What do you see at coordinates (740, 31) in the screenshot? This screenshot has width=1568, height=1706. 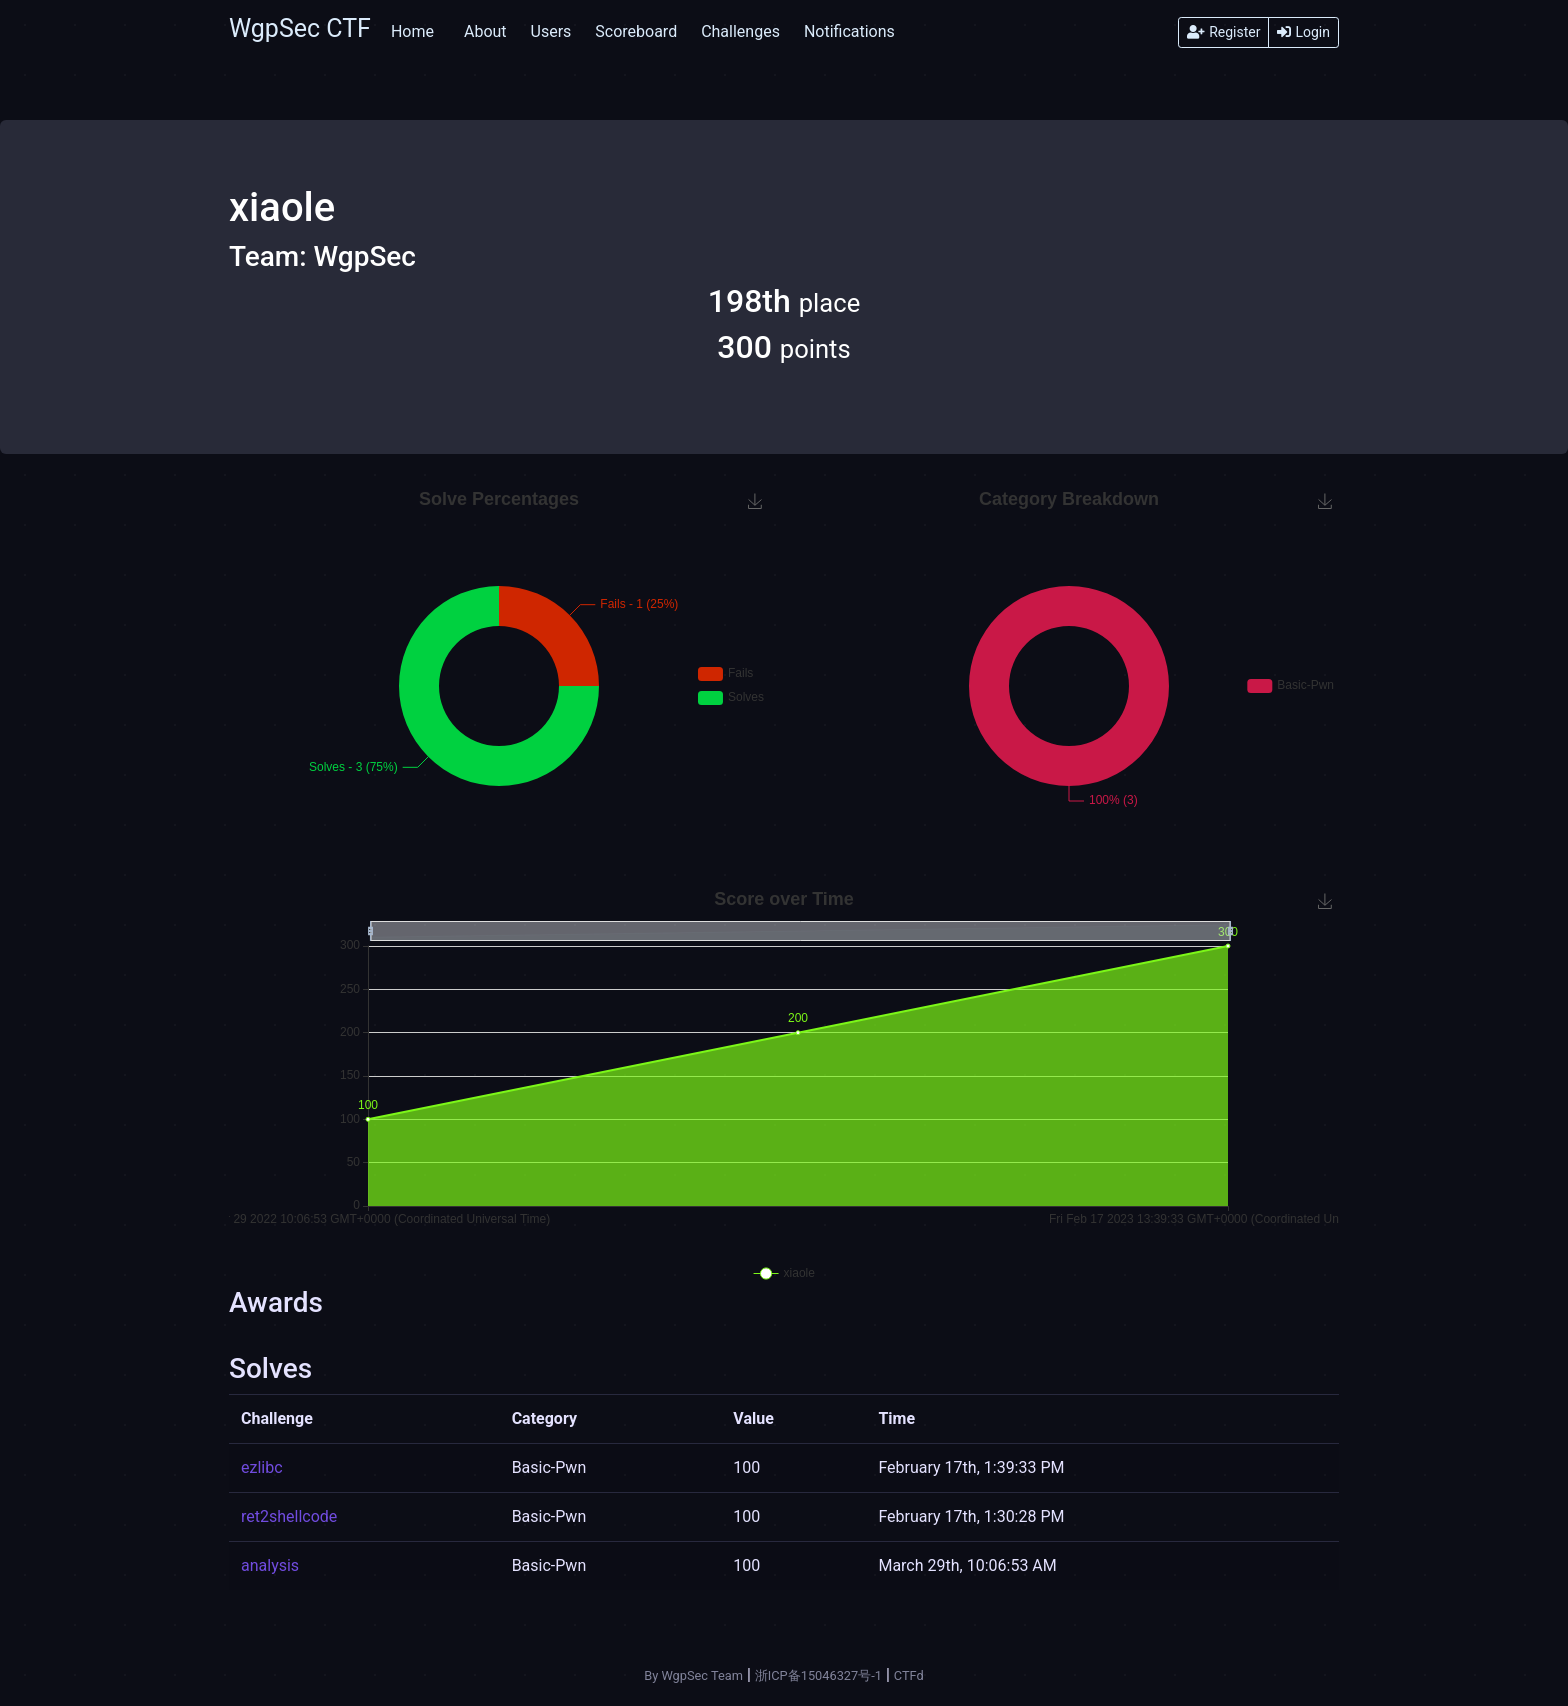 I see `Challenges` at bounding box center [740, 31].